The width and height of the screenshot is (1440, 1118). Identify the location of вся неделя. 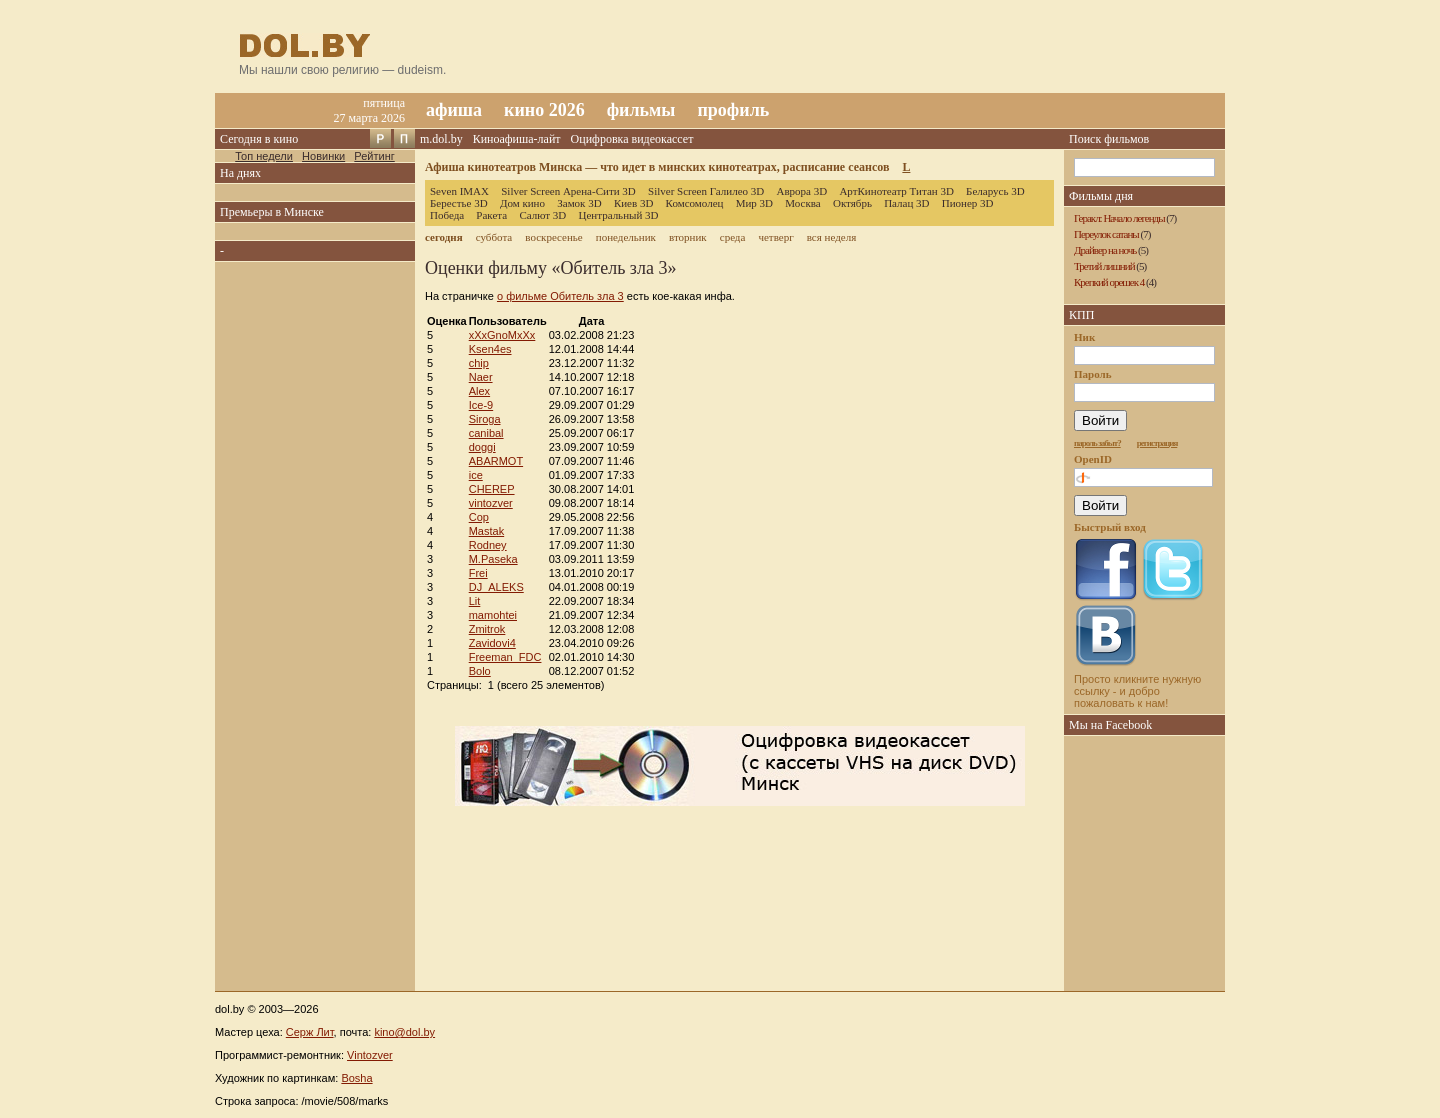
(831, 237).